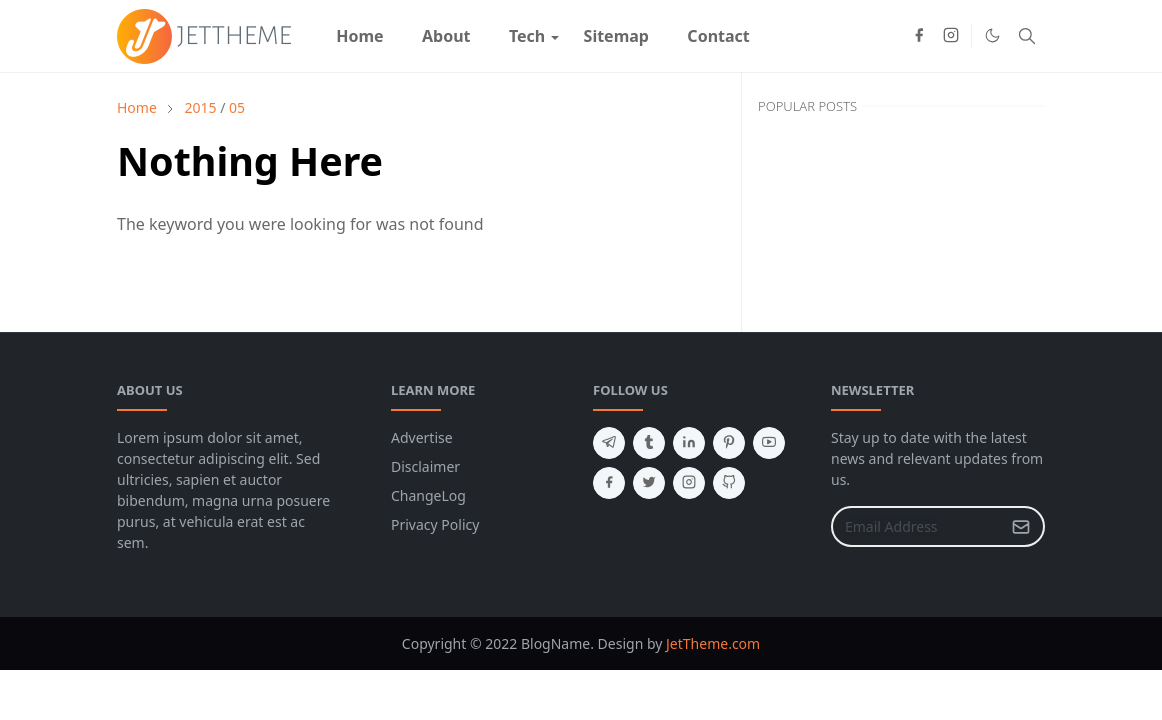 The image size is (1162, 720). What do you see at coordinates (649, 443) in the screenshot?
I see `[tumblr]` at bounding box center [649, 443].